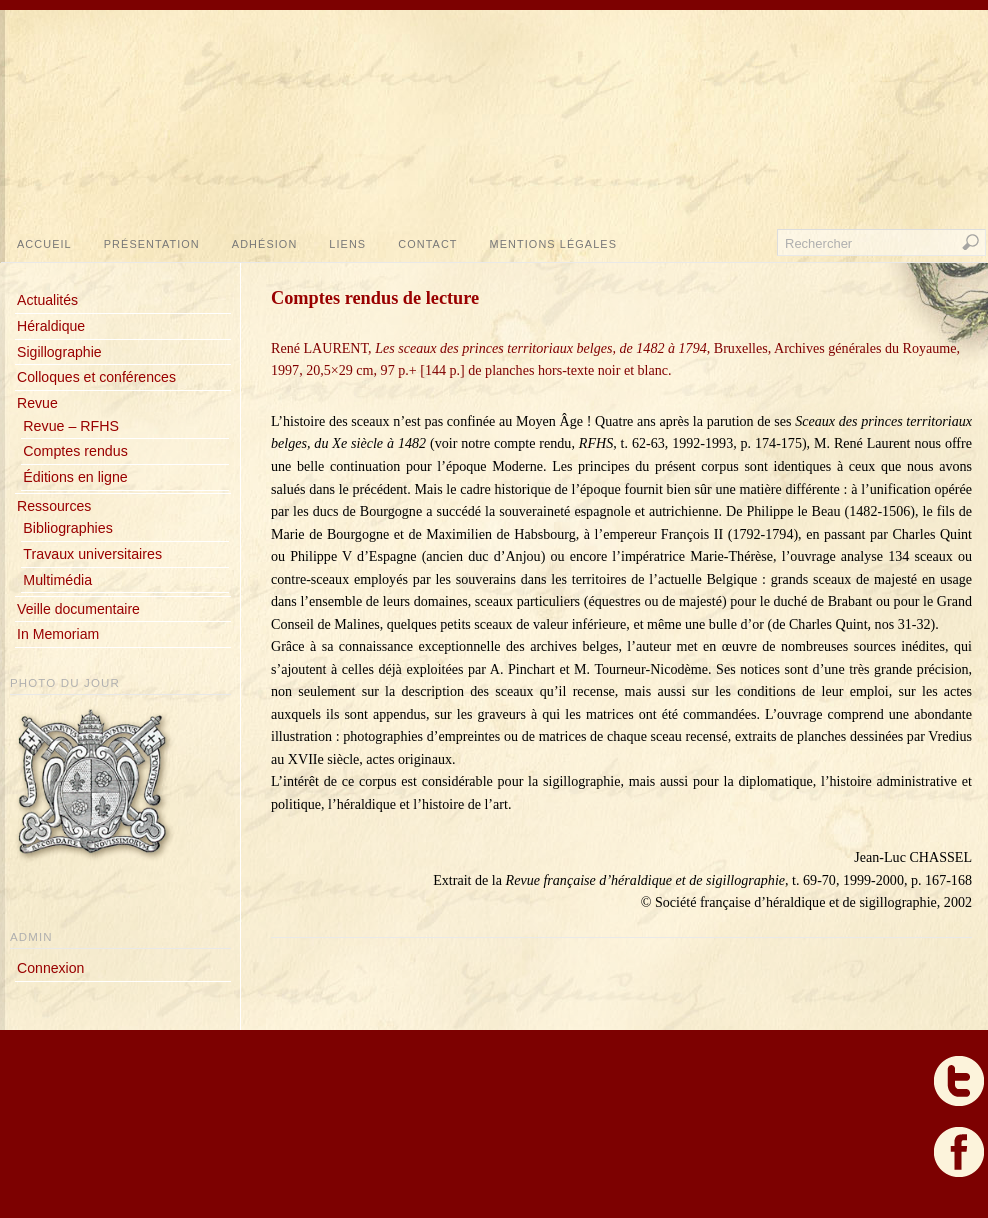 This screenshot has width=988, height=1218. Describe the element at coordinates (152, 244) in the screenshot. I see `Présentation` at that location.